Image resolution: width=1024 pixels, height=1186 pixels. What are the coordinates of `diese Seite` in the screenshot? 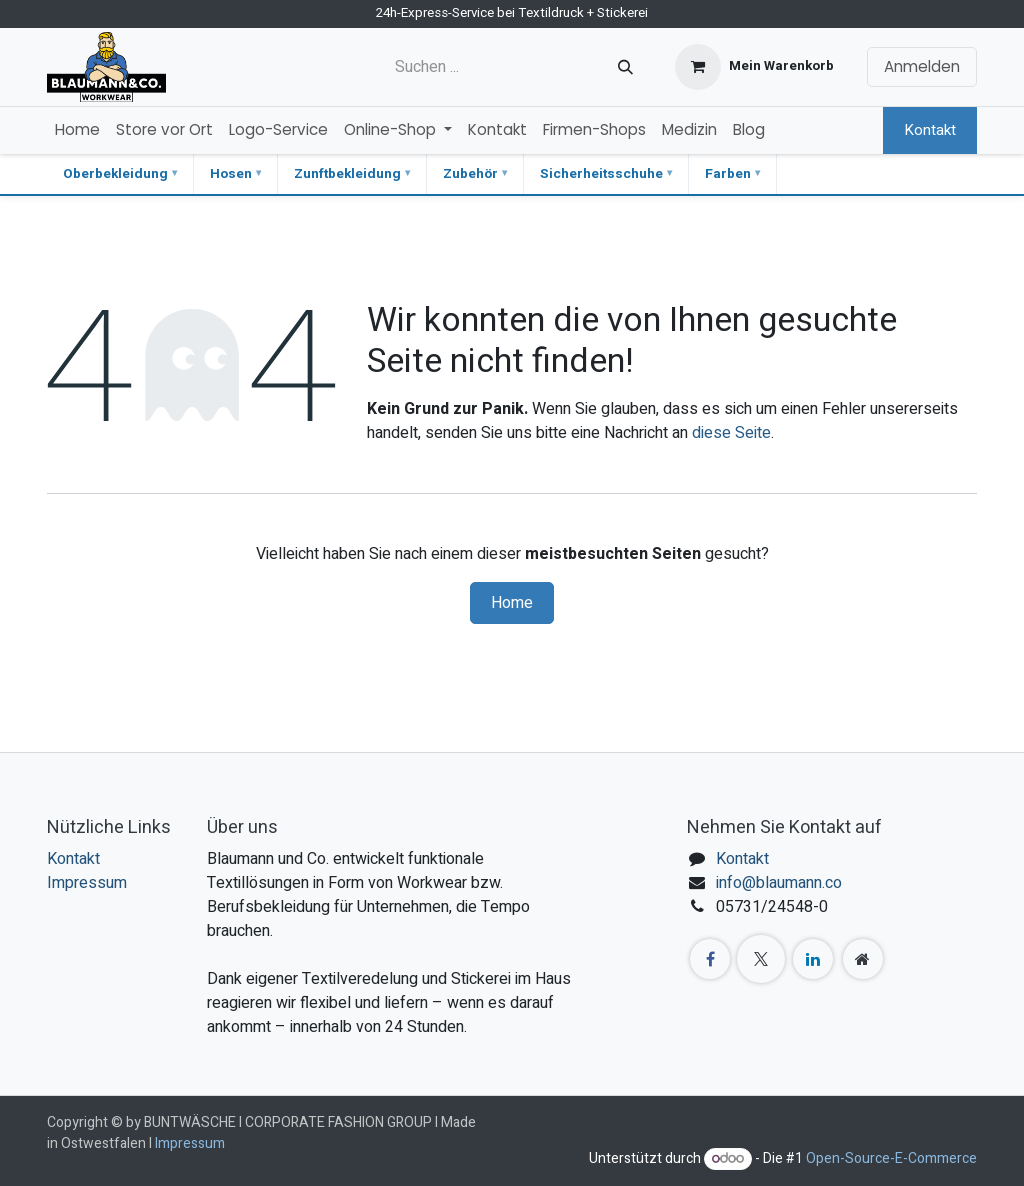 It's located at (731, 433).